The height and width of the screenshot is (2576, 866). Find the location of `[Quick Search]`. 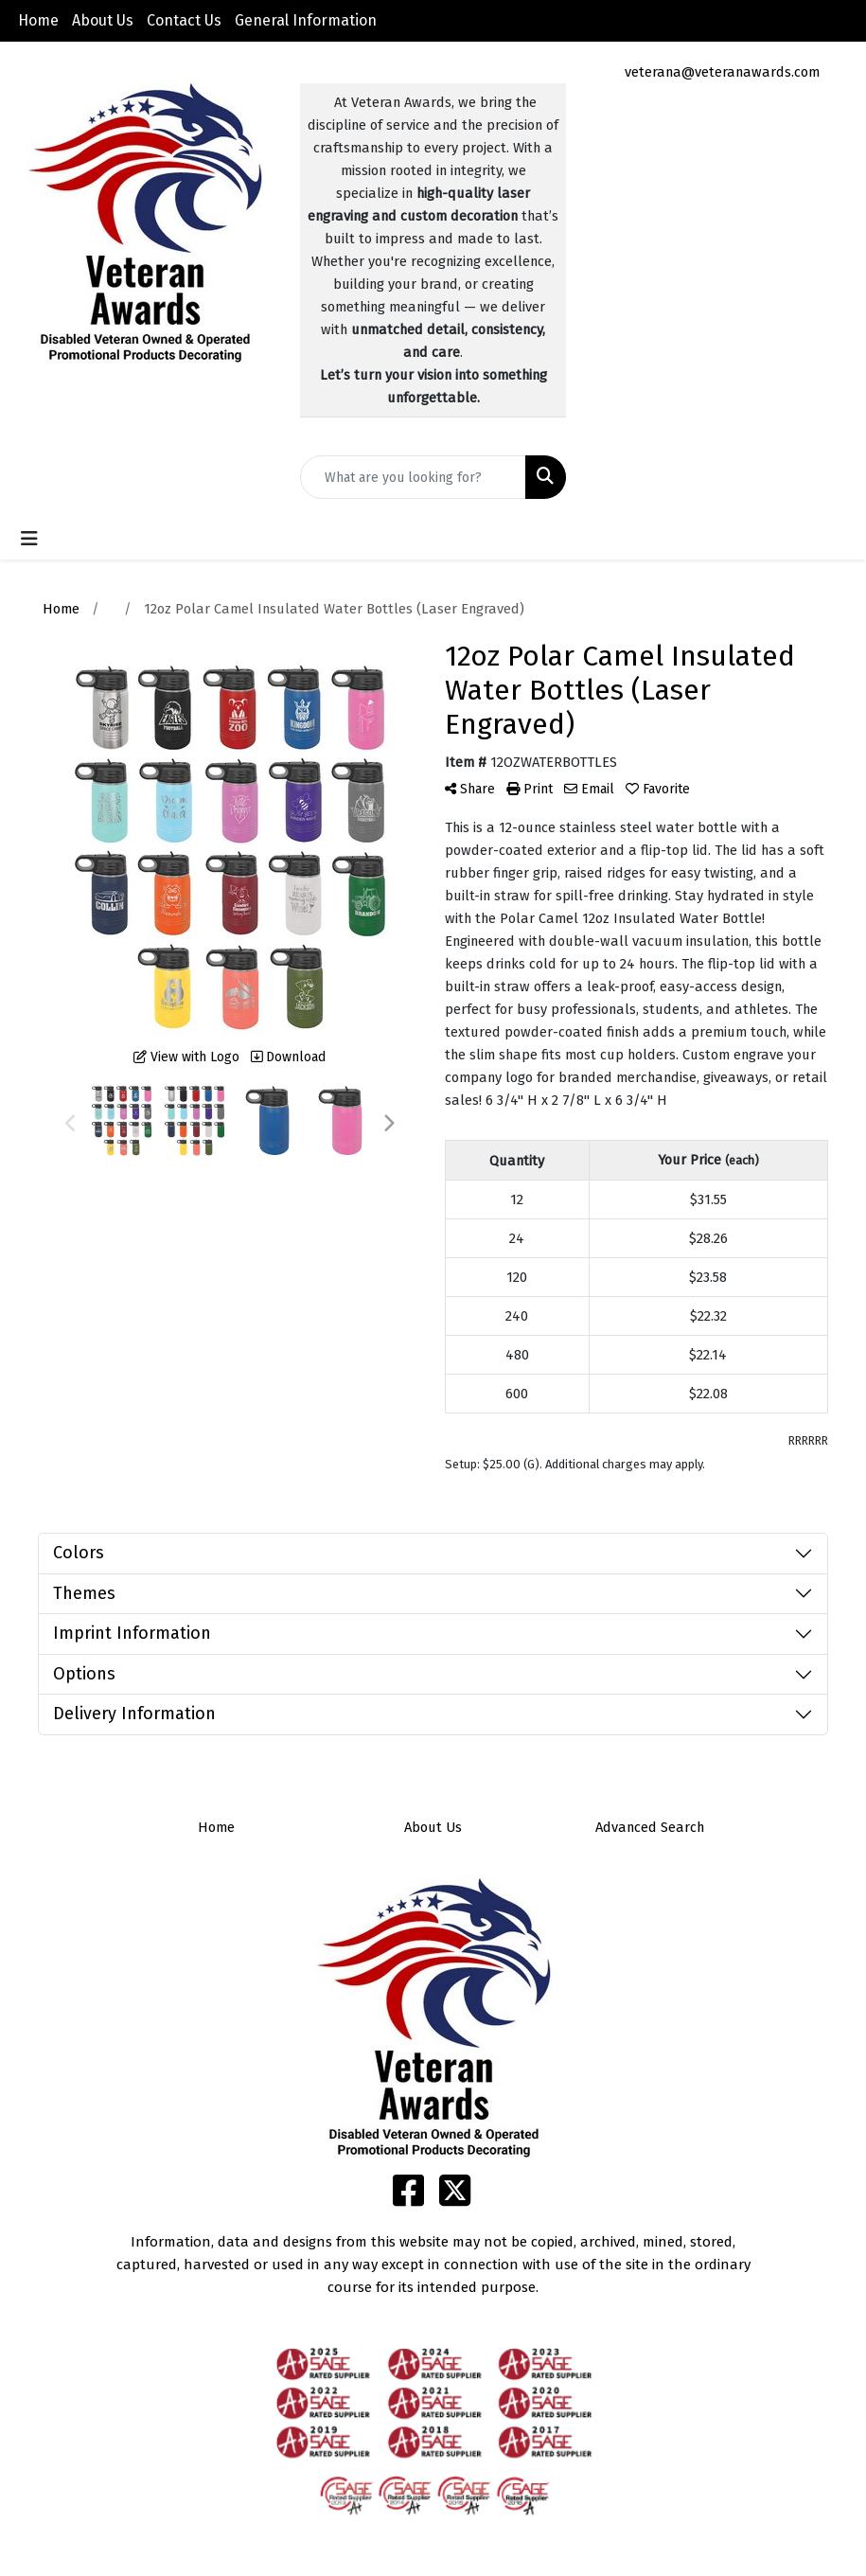

[Quick Search] is located at coordinates (413, 477).